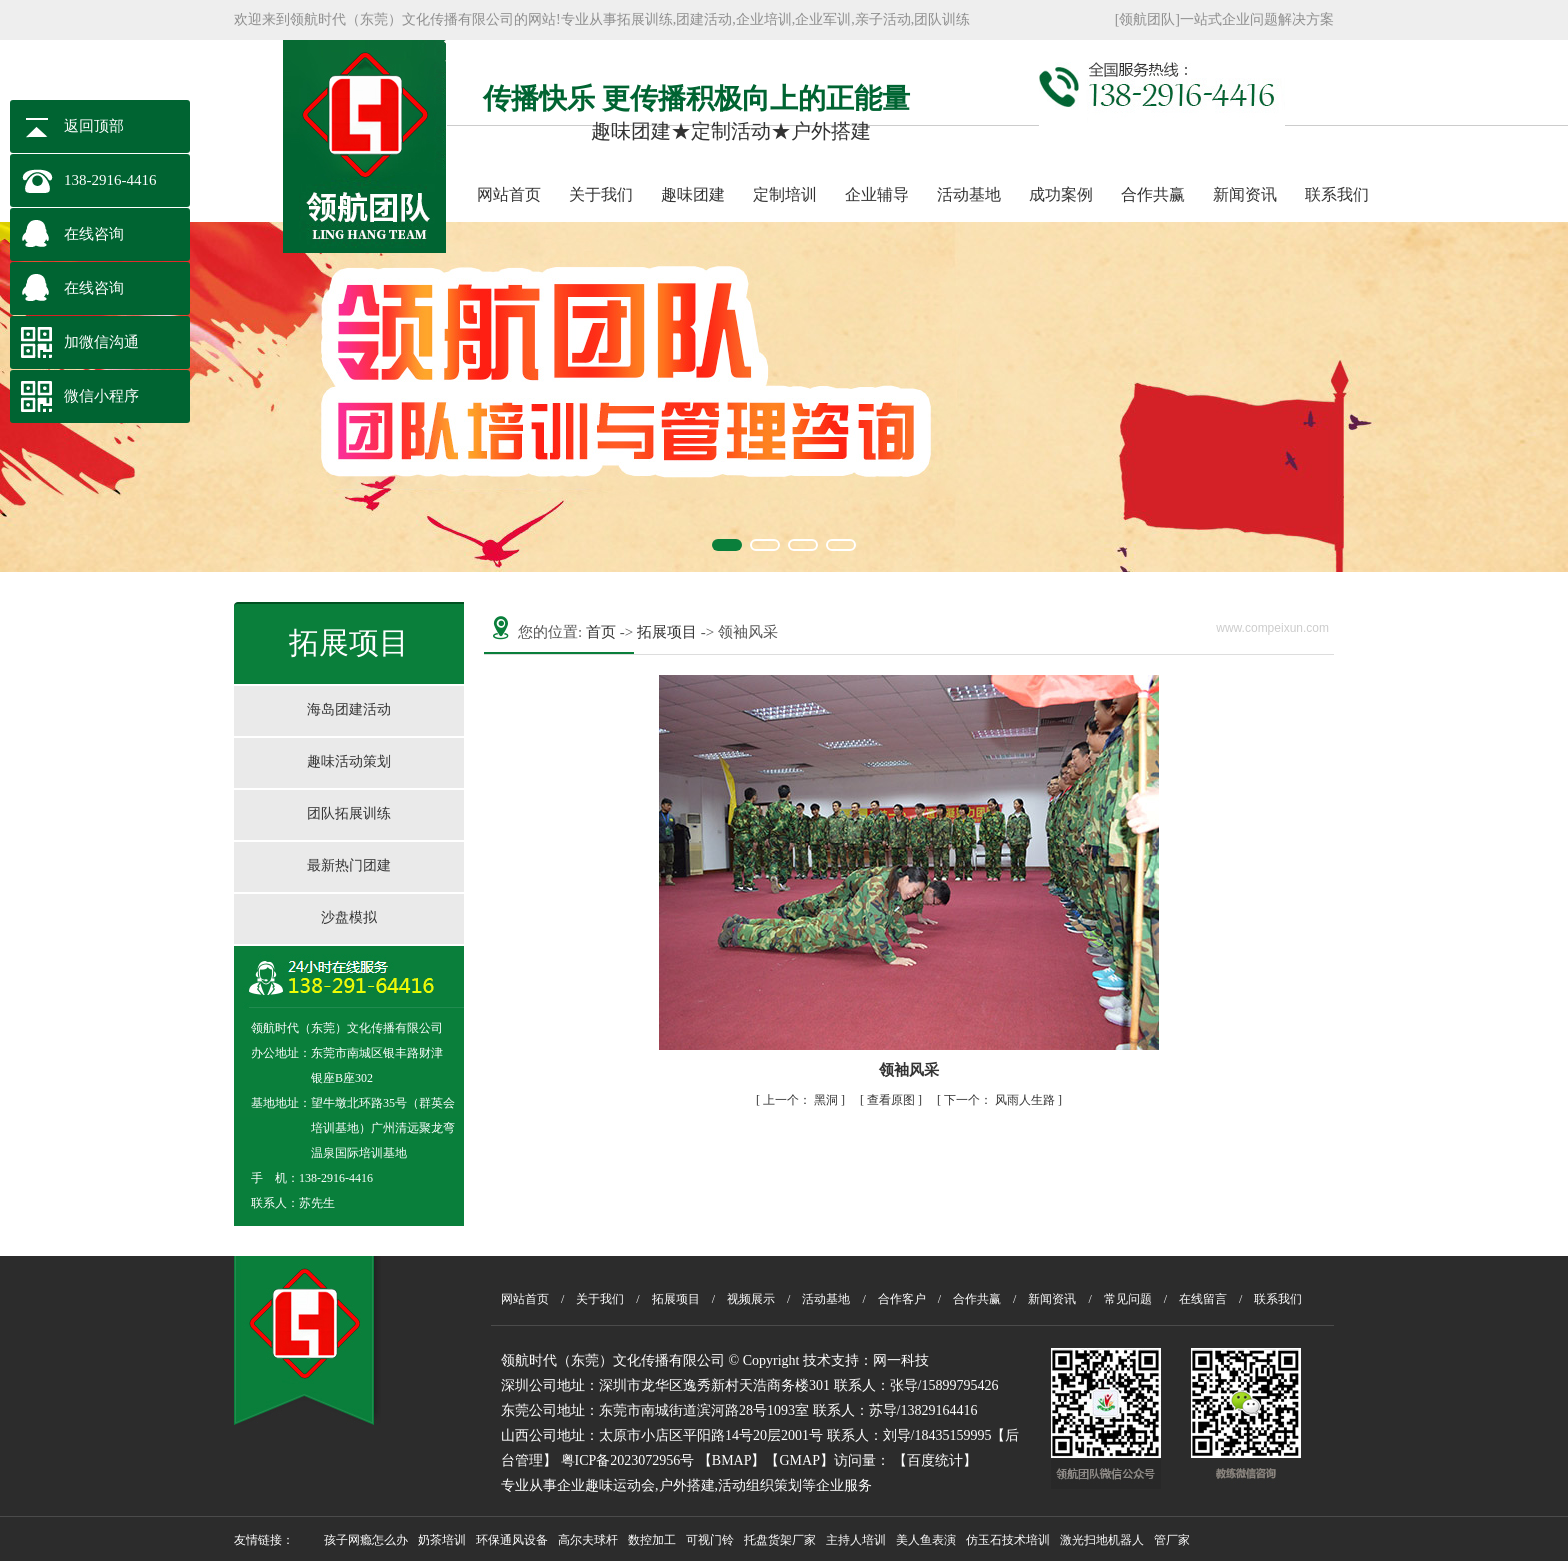  What do you see at coordinates (969, 194) in the screenshot?
I see `活动基地` at bounding box center [969, 194].